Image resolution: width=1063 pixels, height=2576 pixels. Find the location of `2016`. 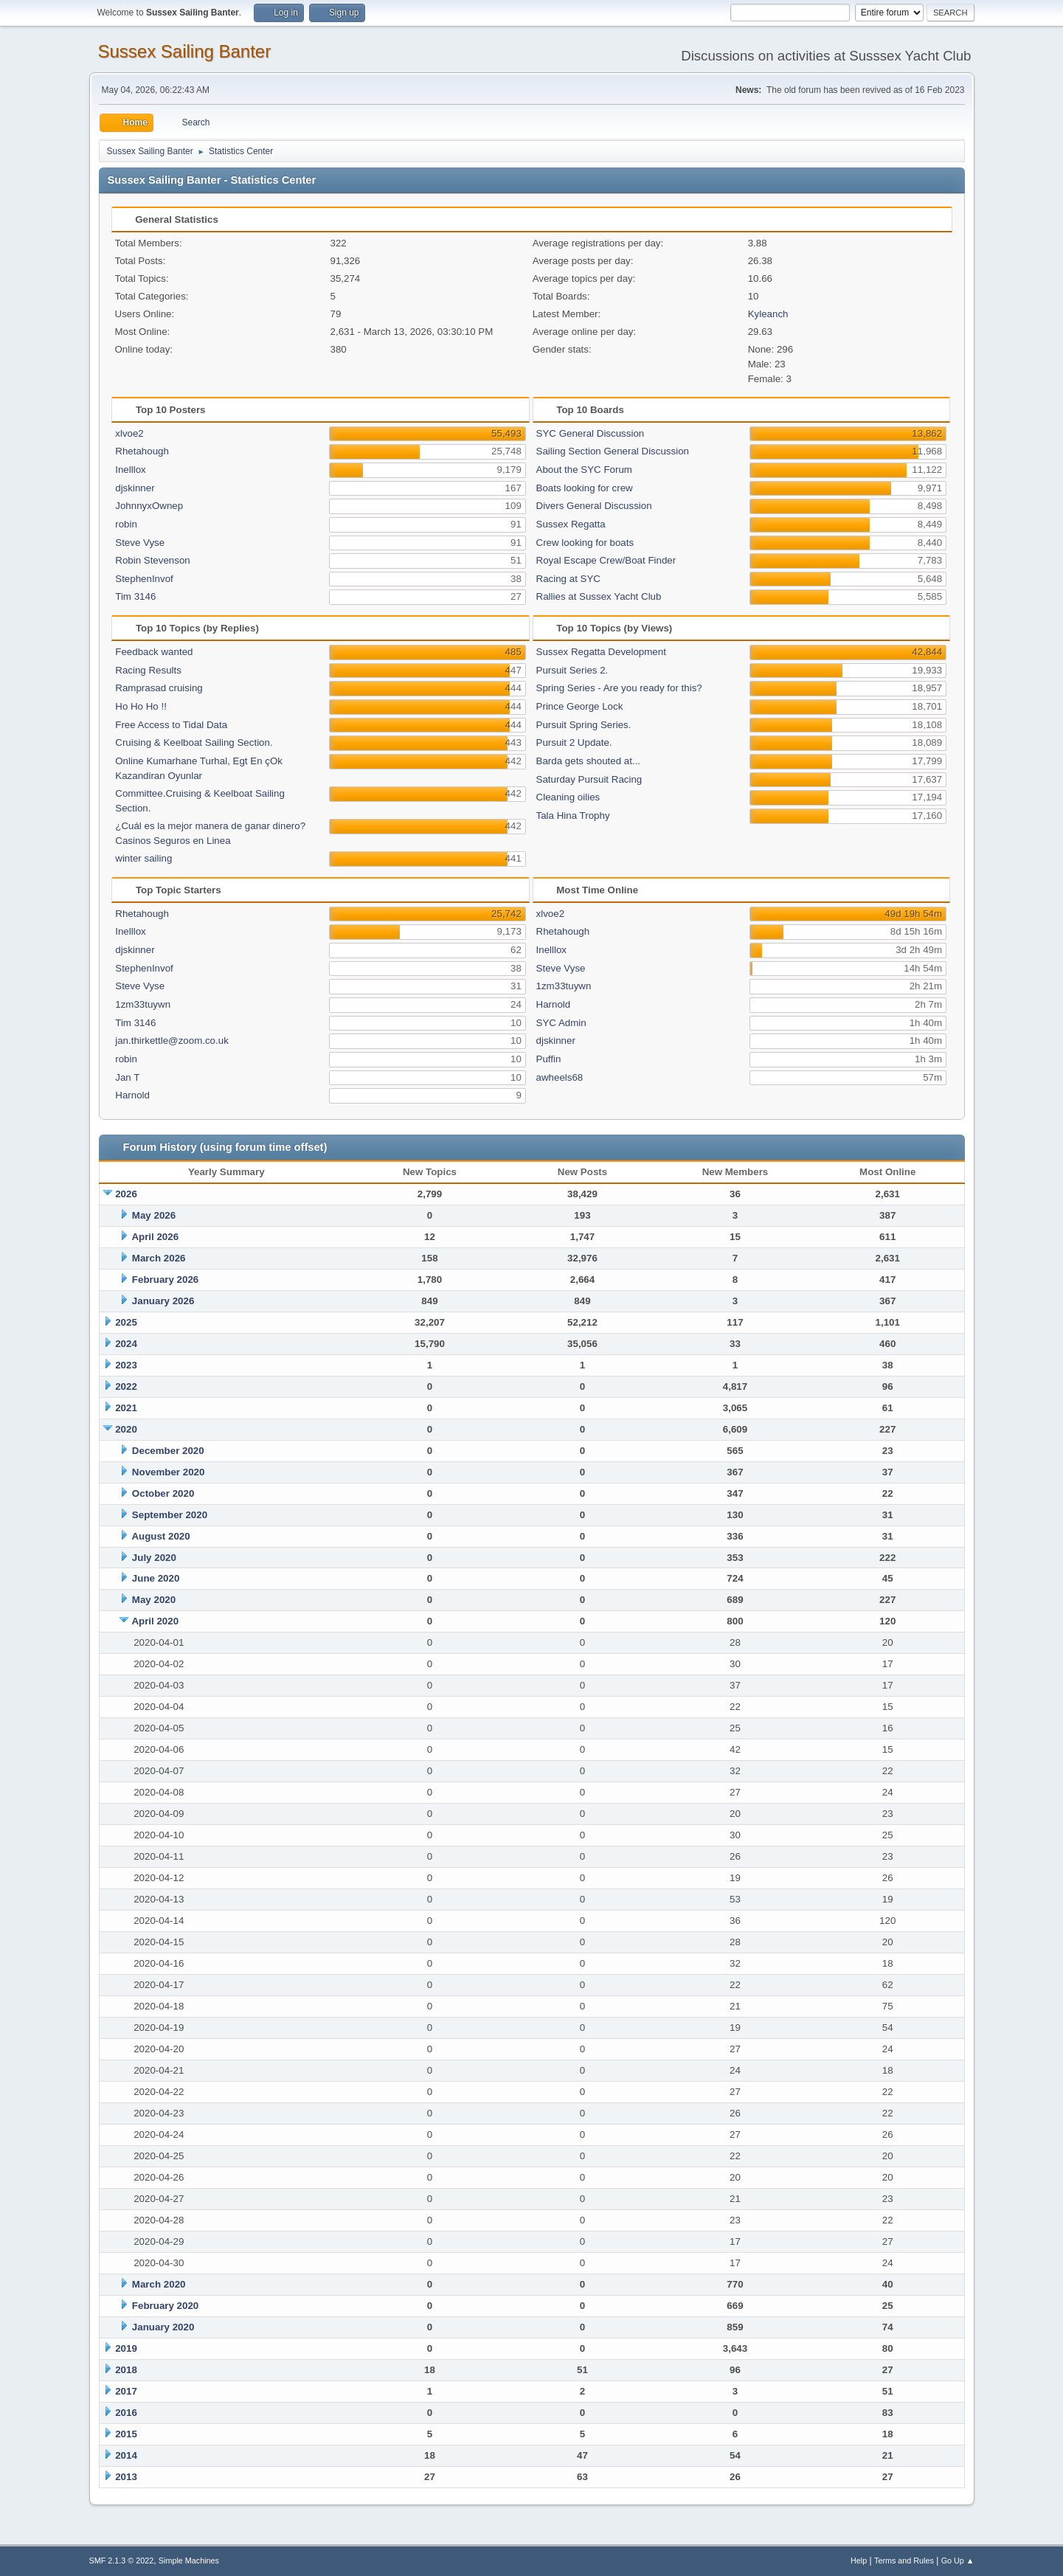

2016 is located at coordinates (126, 2412).